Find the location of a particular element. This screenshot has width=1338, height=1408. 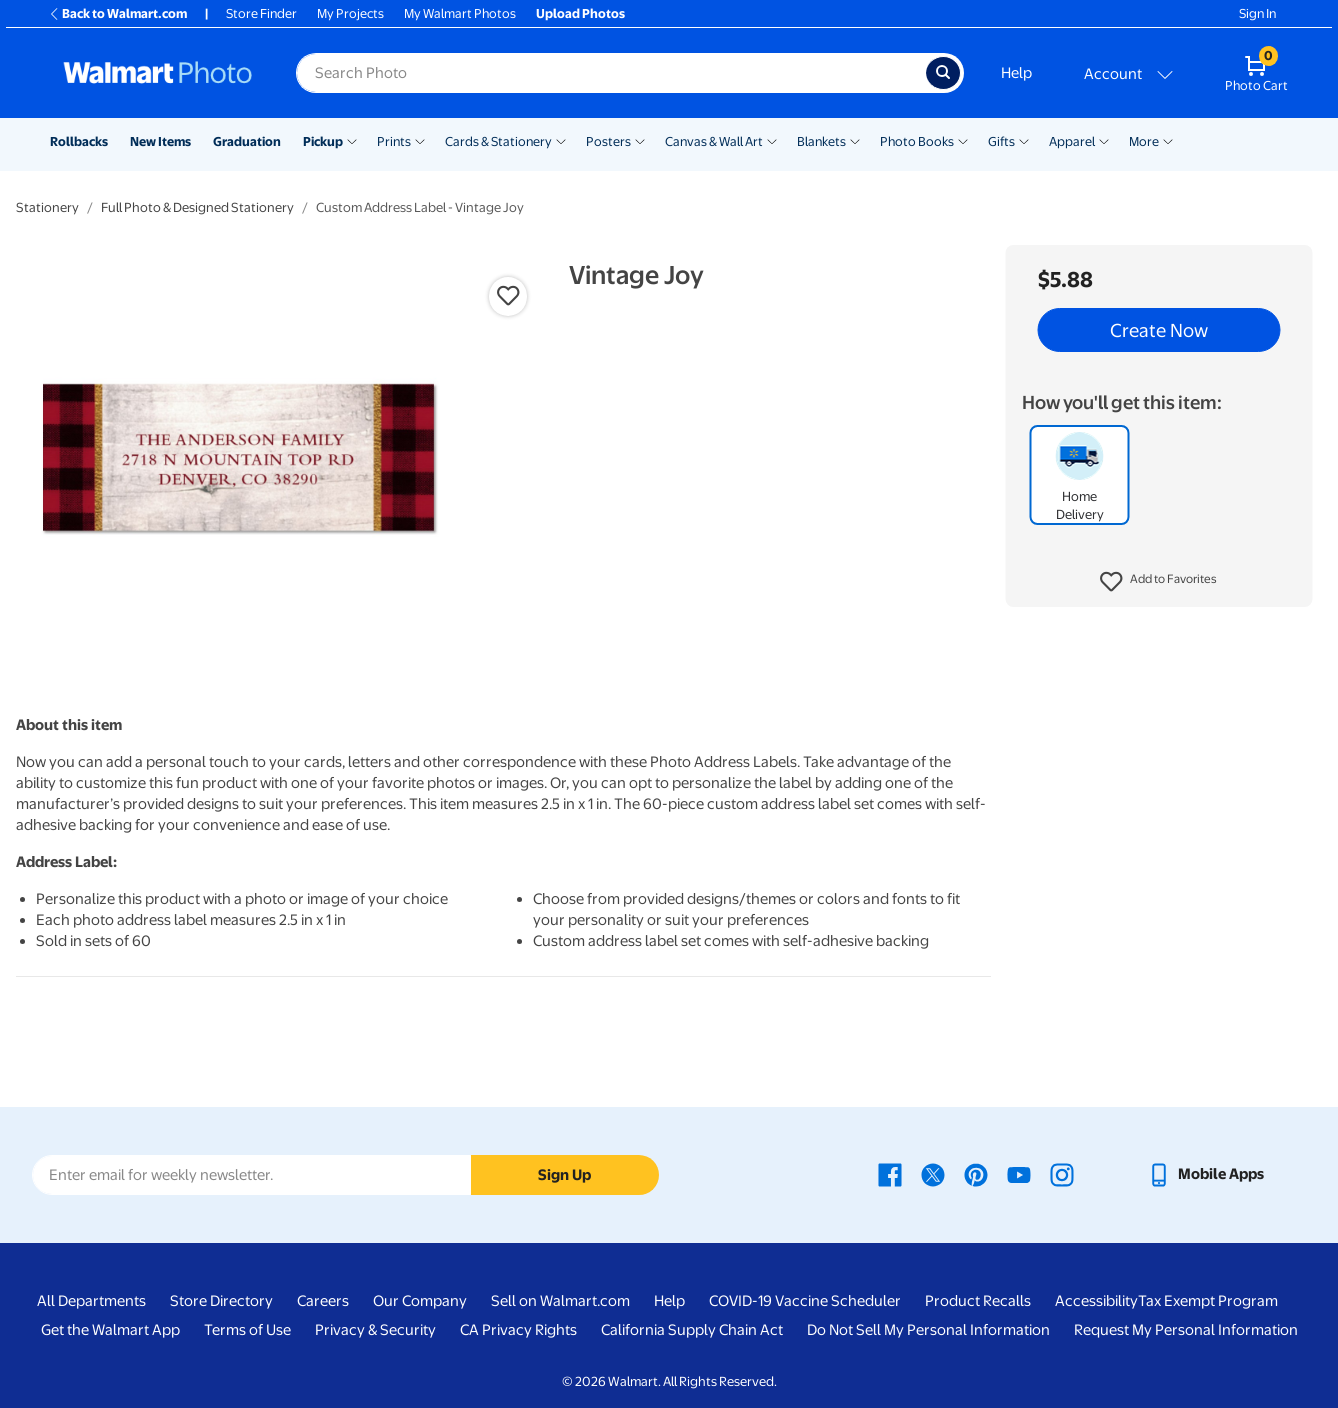

Accessibility [Accessibility - opens in a new window] is located at coordinates (1096, 1301).